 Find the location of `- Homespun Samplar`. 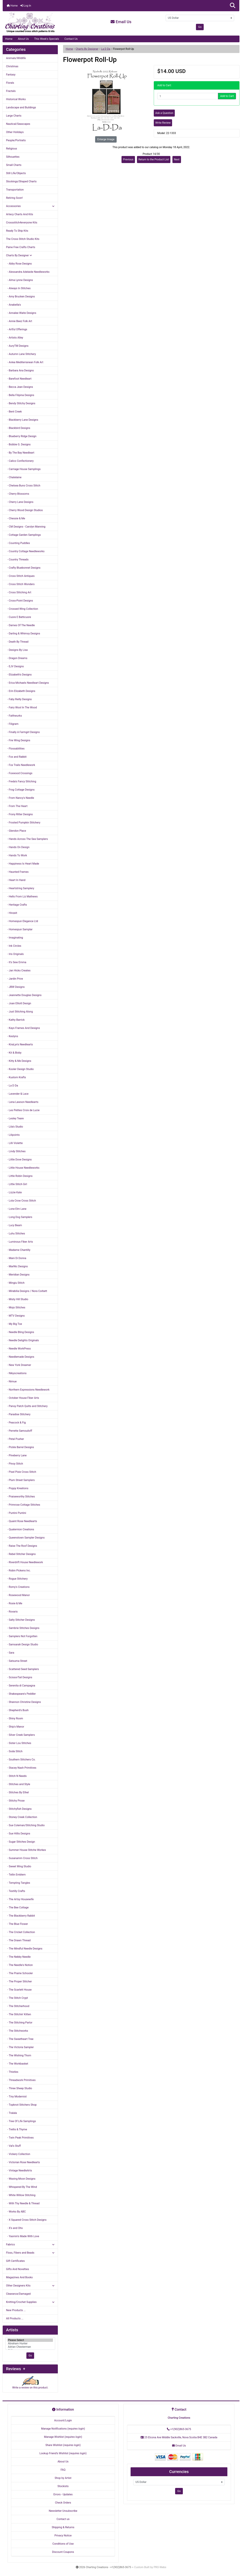

- Homespun Samplar is located at coordinates (19, 929).